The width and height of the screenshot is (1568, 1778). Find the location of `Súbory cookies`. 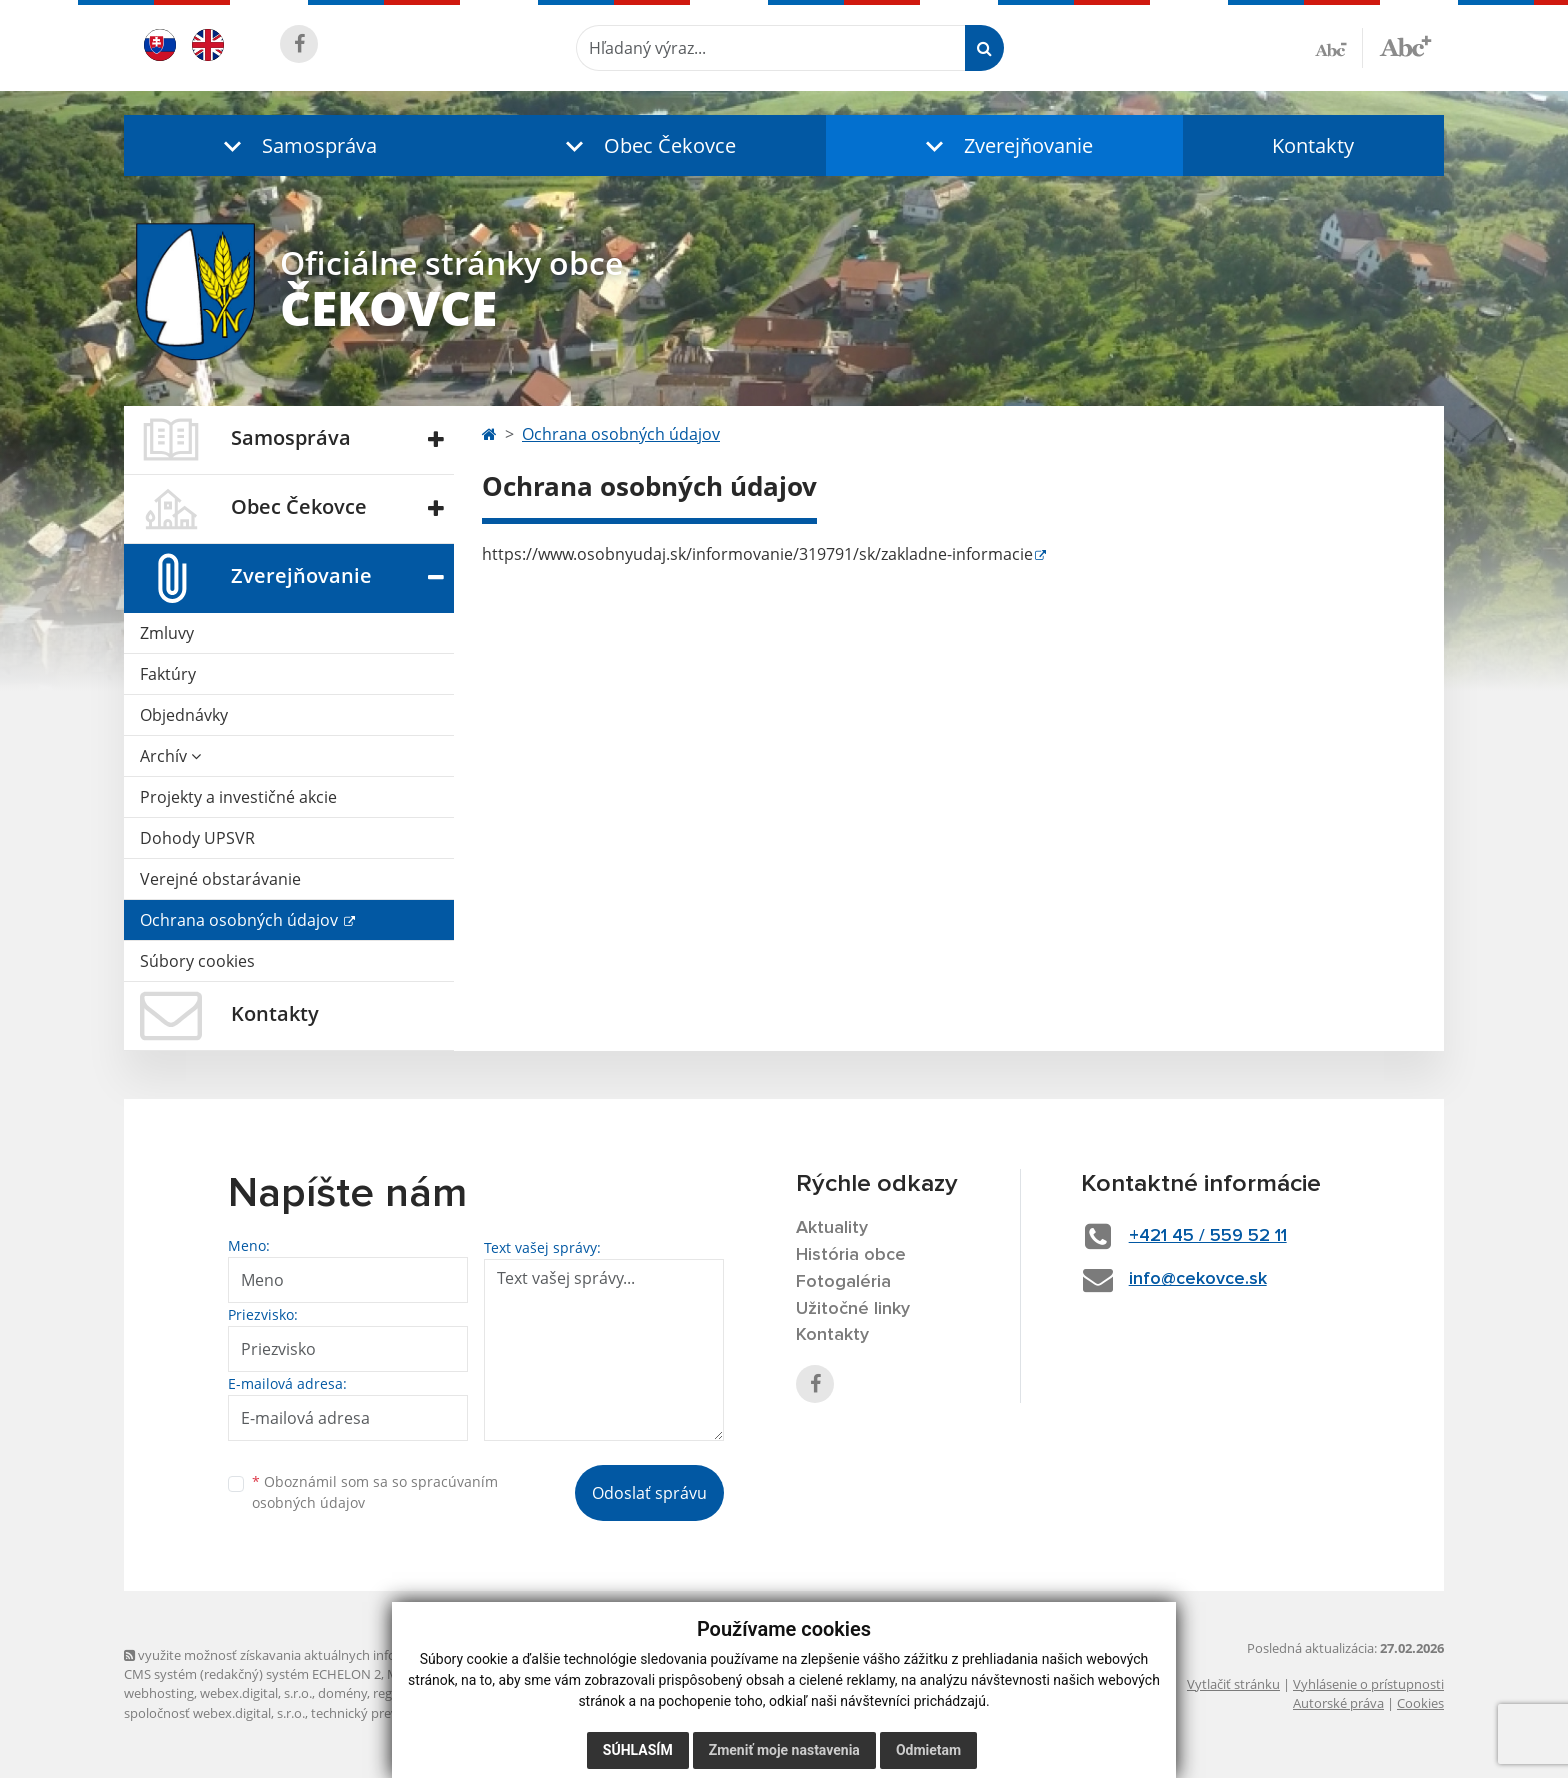

Súbory cookies is located at coordinates (197, 961).